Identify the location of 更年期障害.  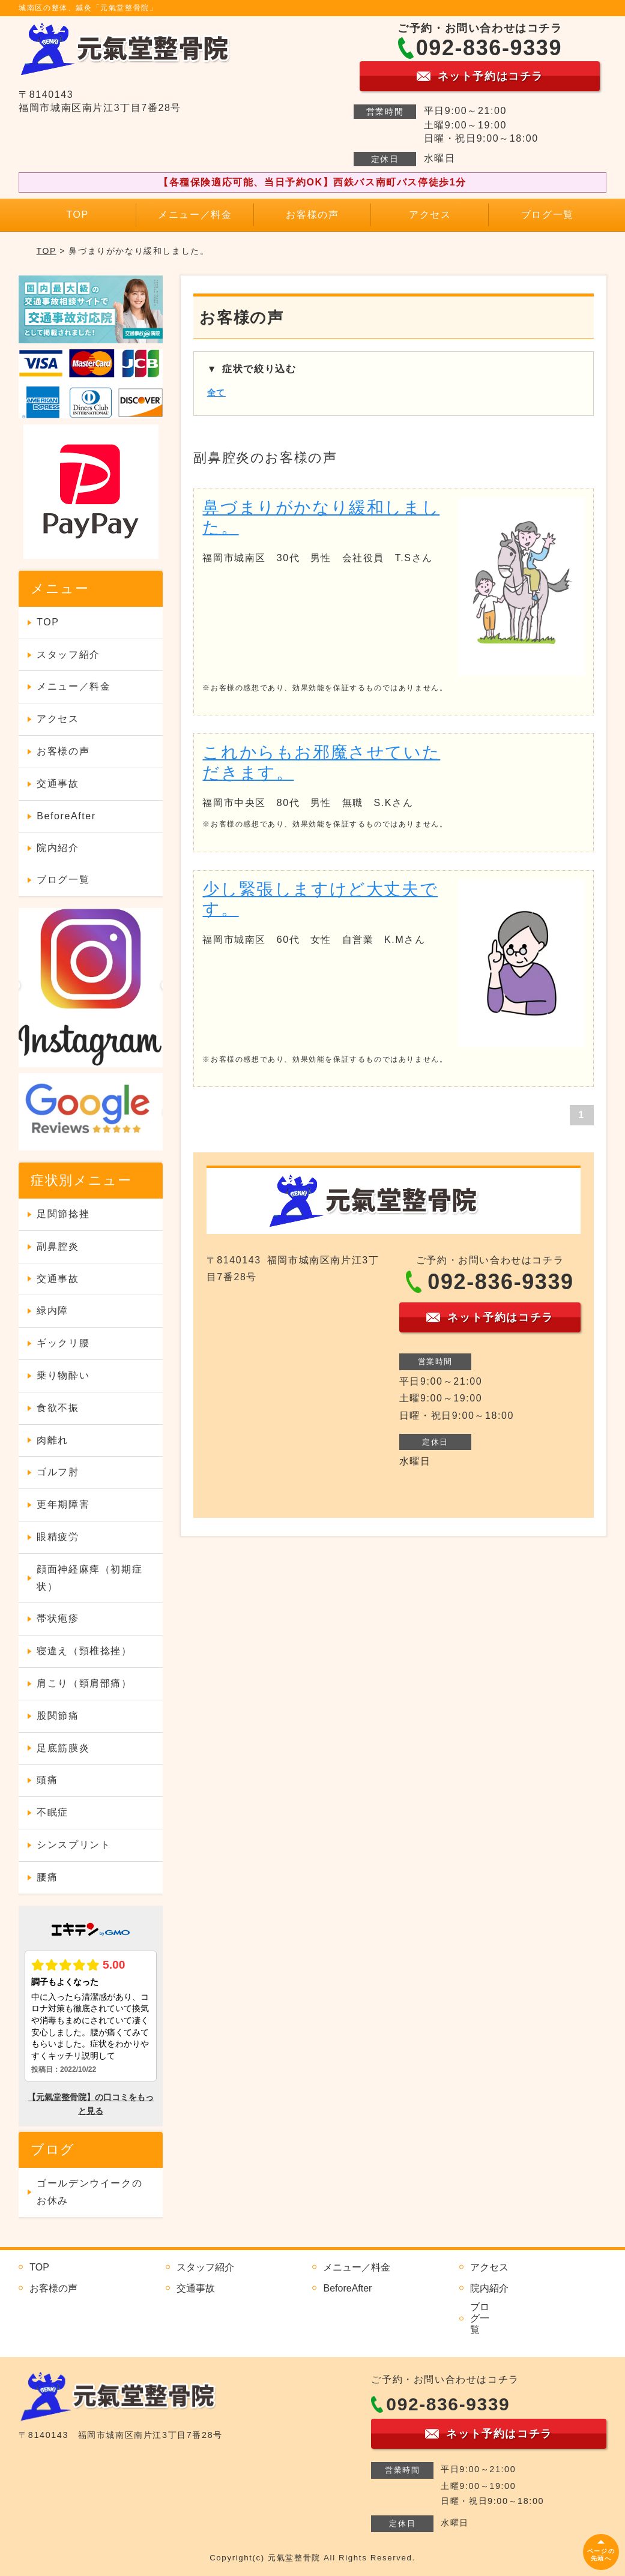
(63, 1504).